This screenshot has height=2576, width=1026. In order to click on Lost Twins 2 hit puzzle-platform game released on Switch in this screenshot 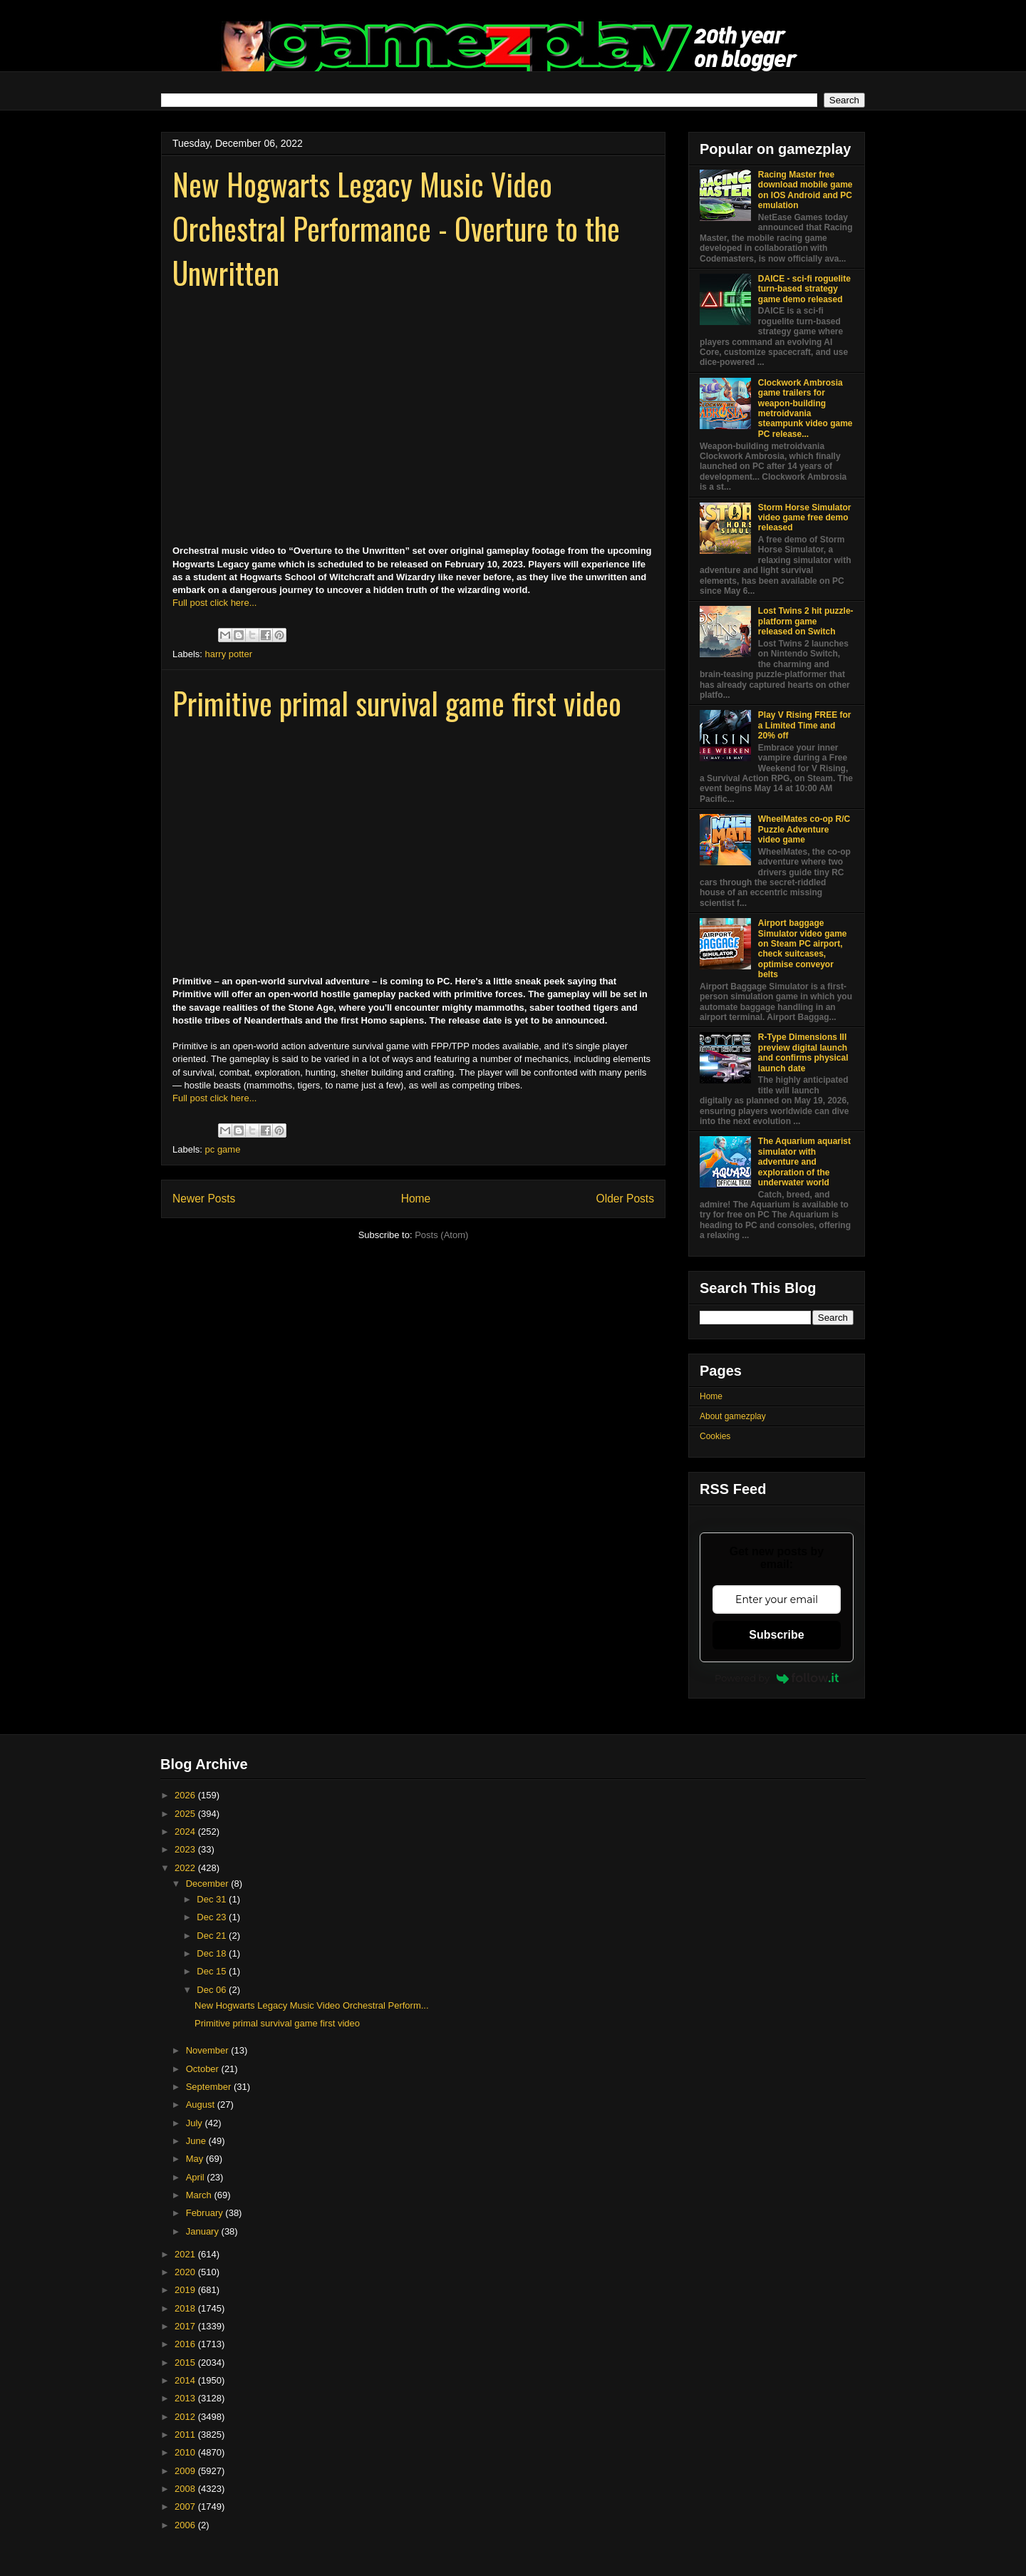, I will do `click(806, 621)`.